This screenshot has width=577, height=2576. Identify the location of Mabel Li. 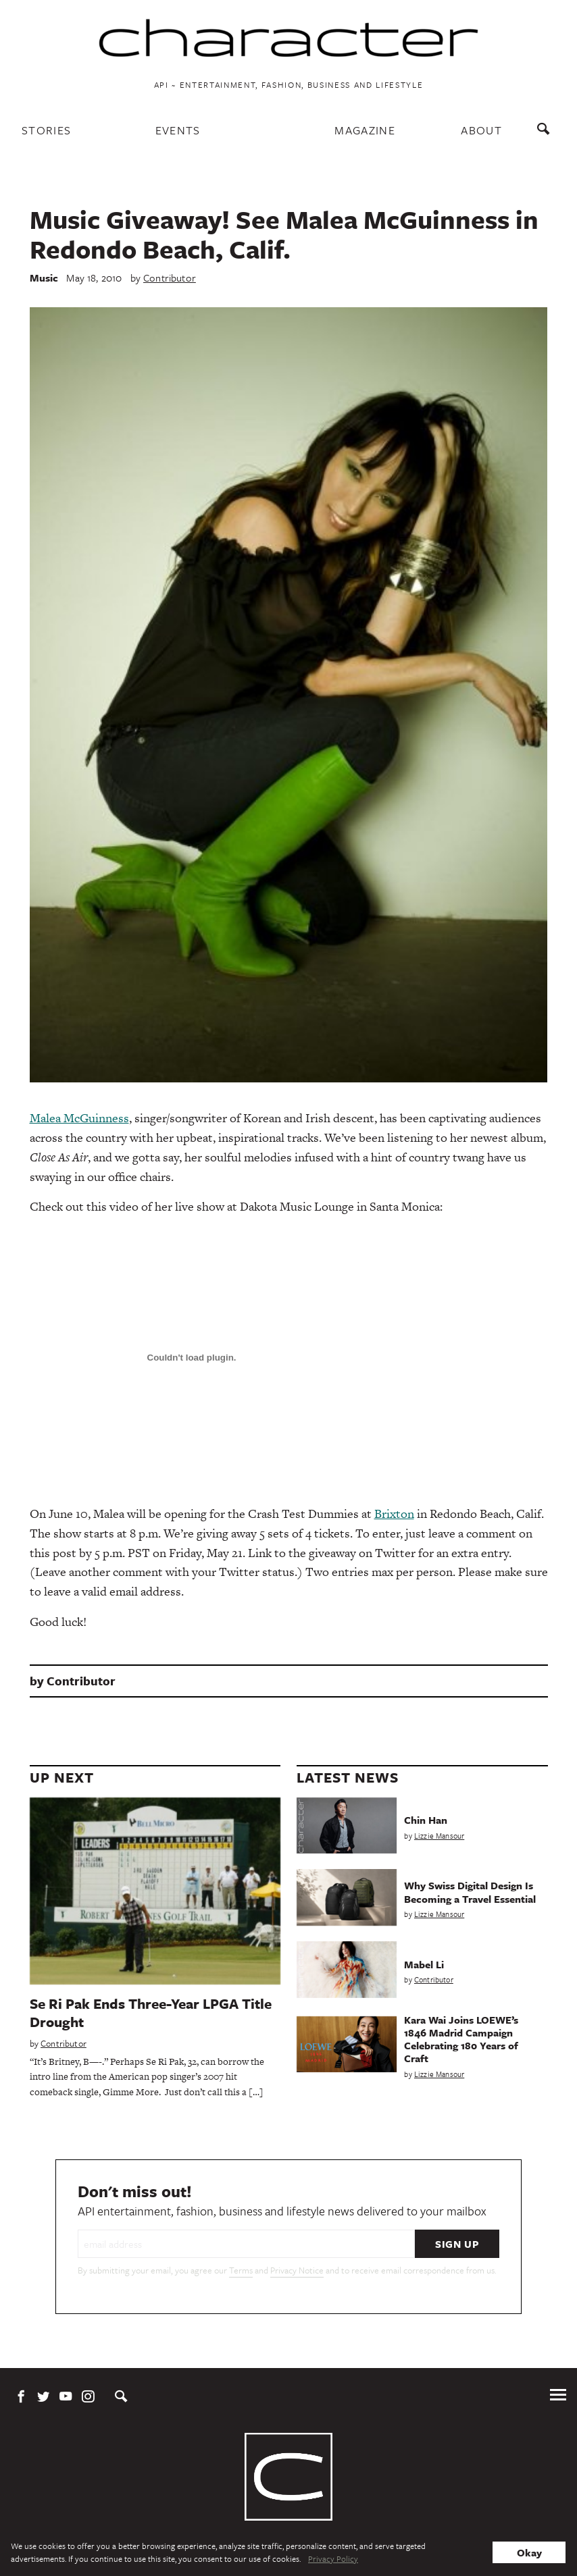
(424, 1964).